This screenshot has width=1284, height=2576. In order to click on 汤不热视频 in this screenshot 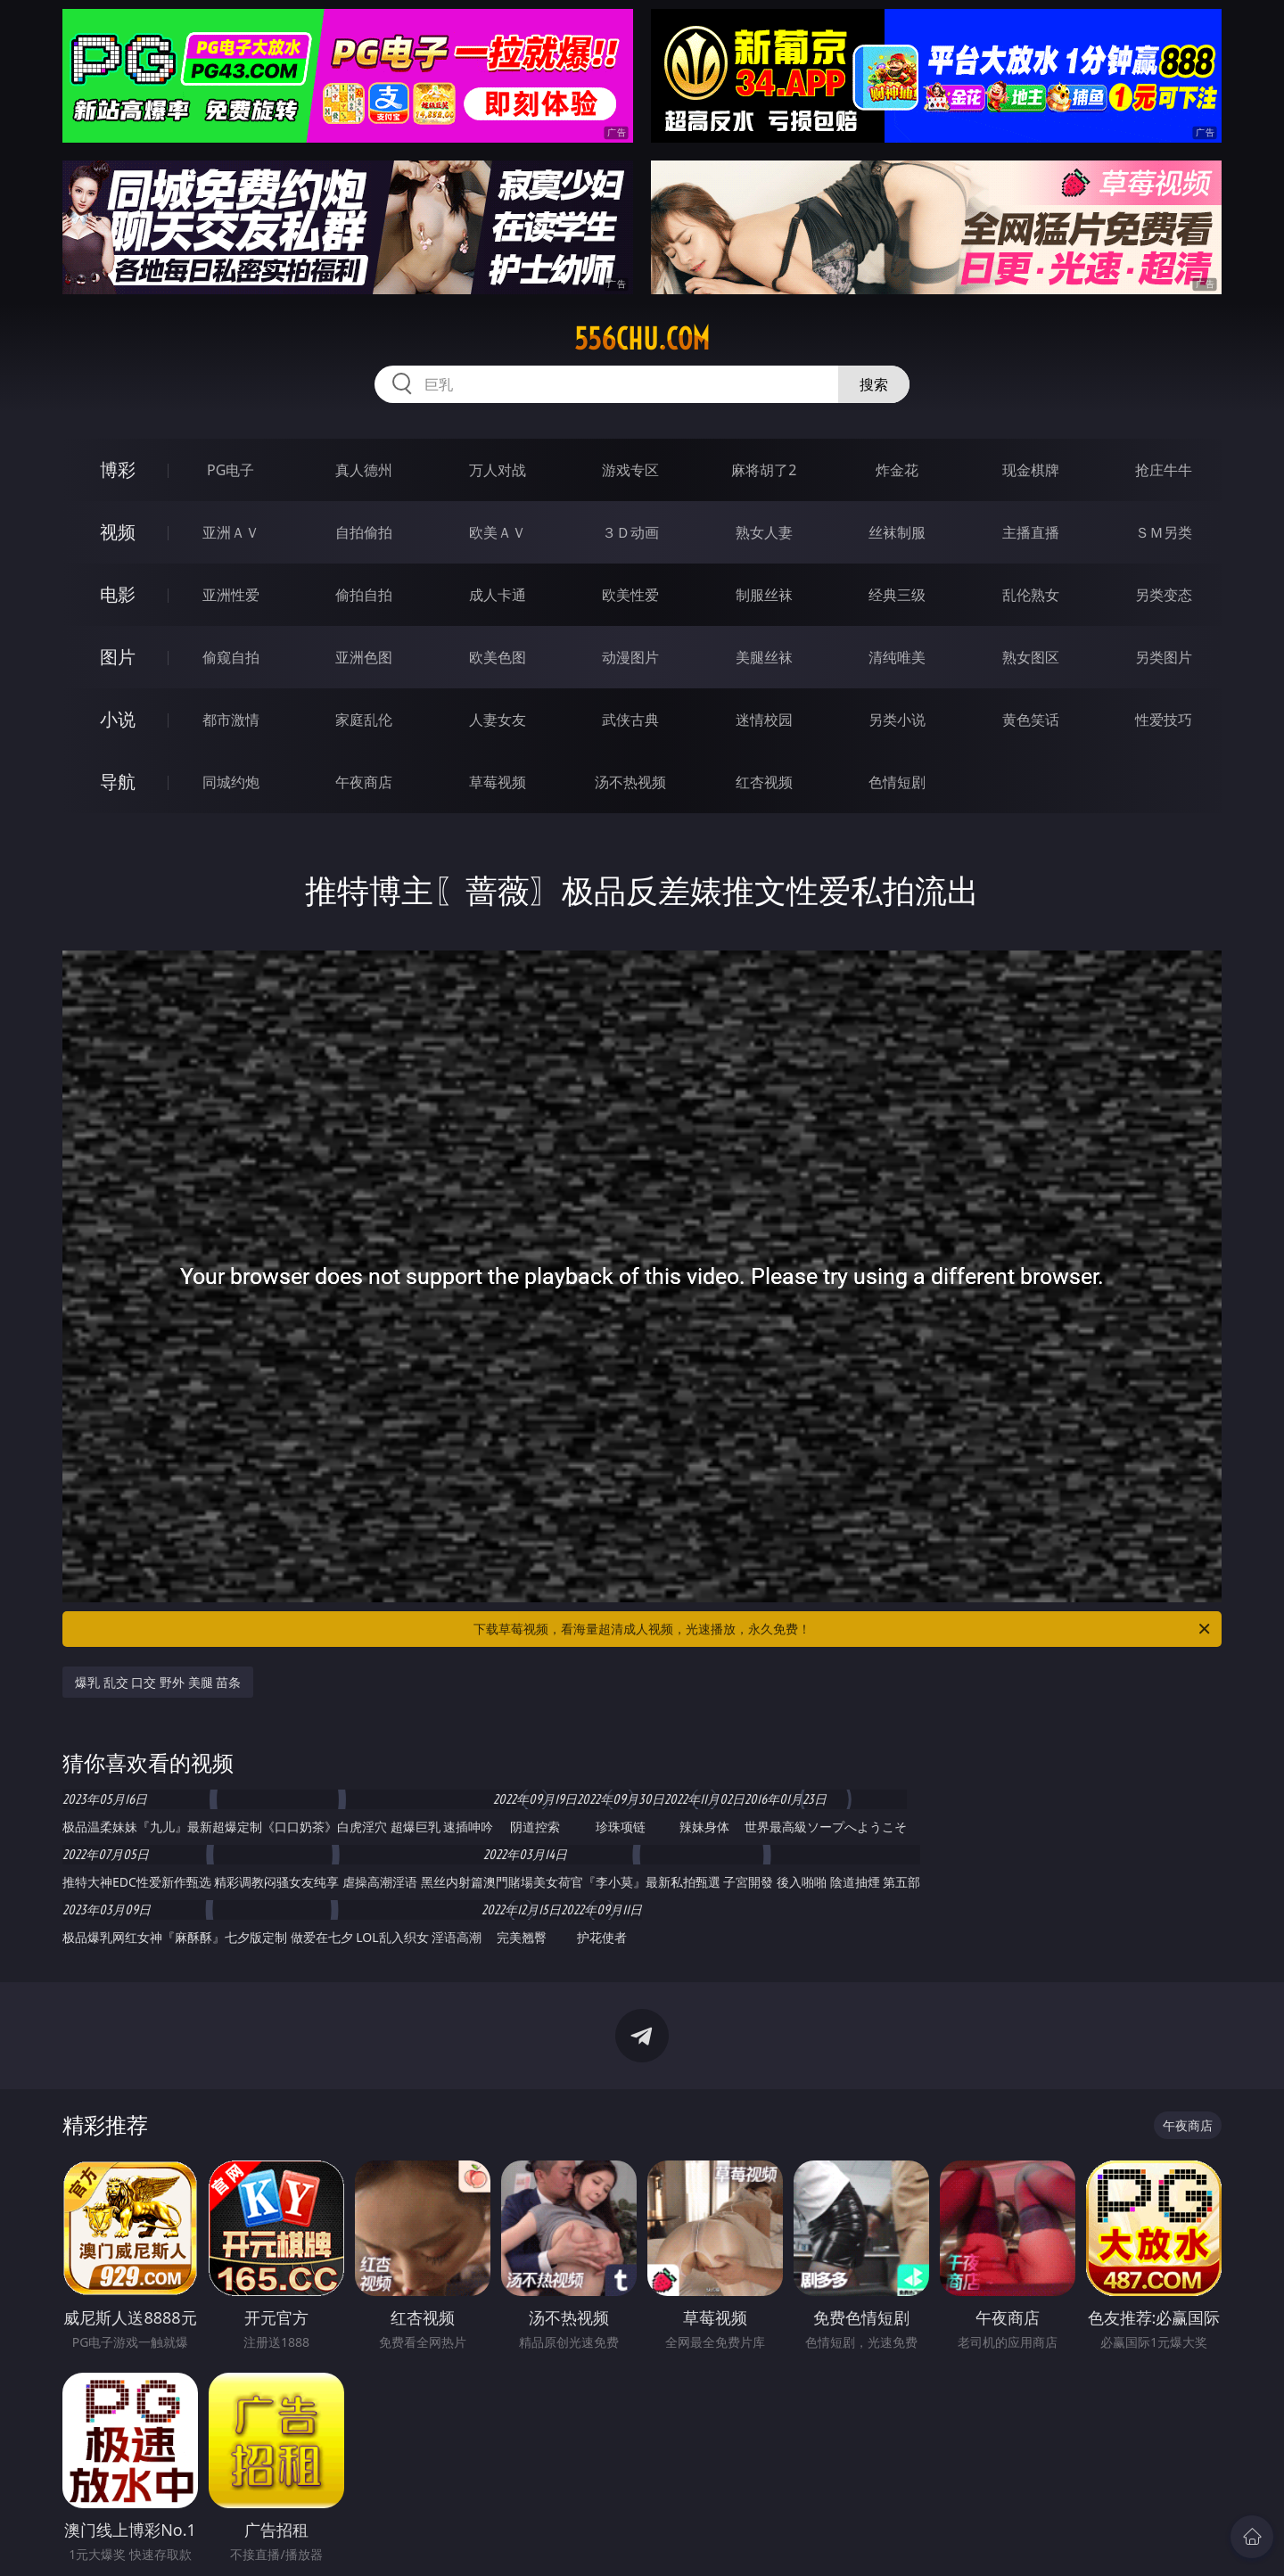, I will do `click(630, 782)`.